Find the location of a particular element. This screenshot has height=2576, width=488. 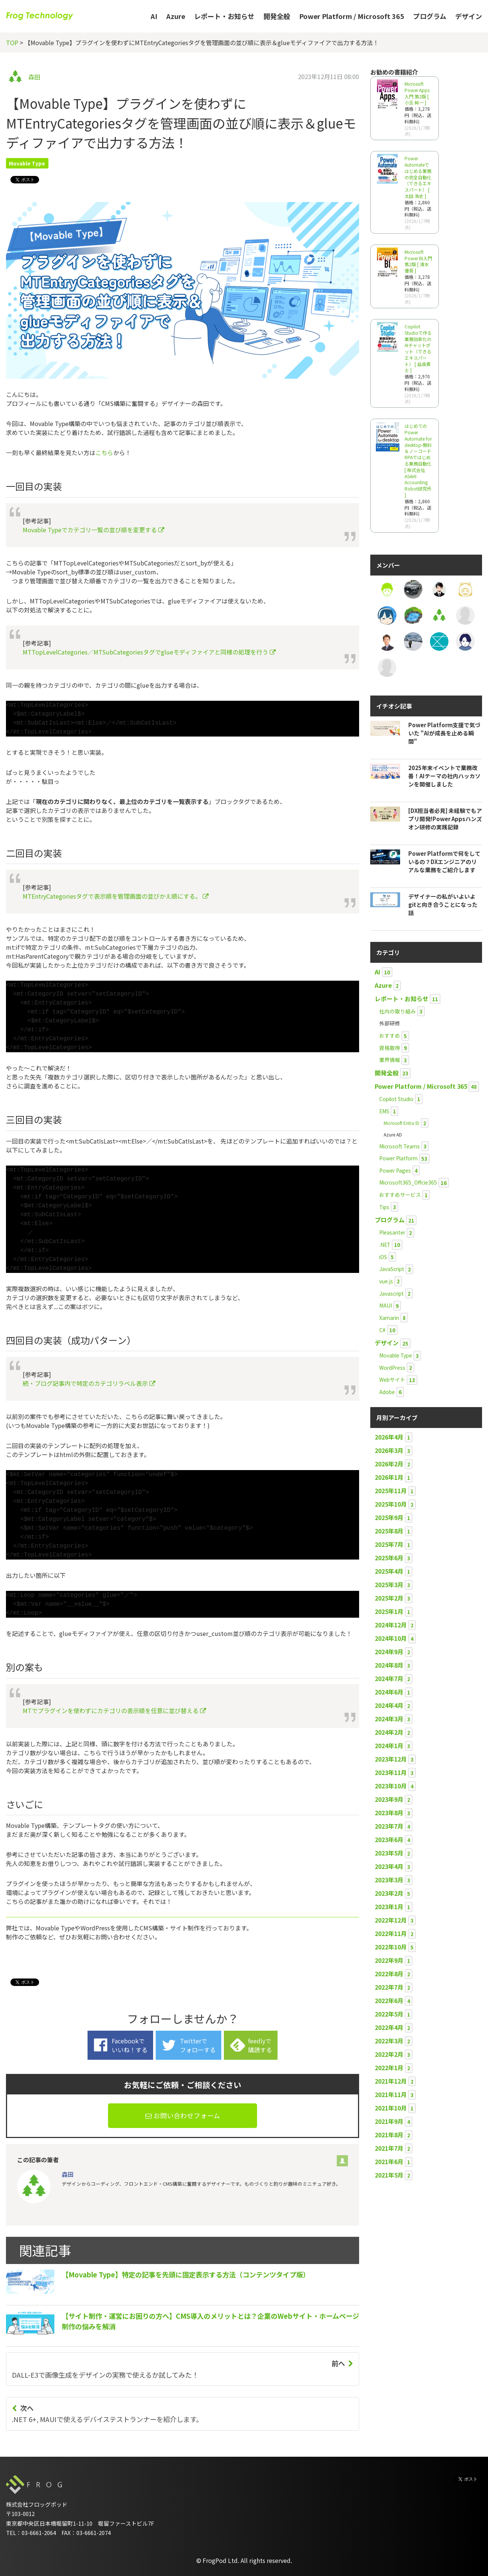

2022年11月 is located at coordinates (391, 1933).